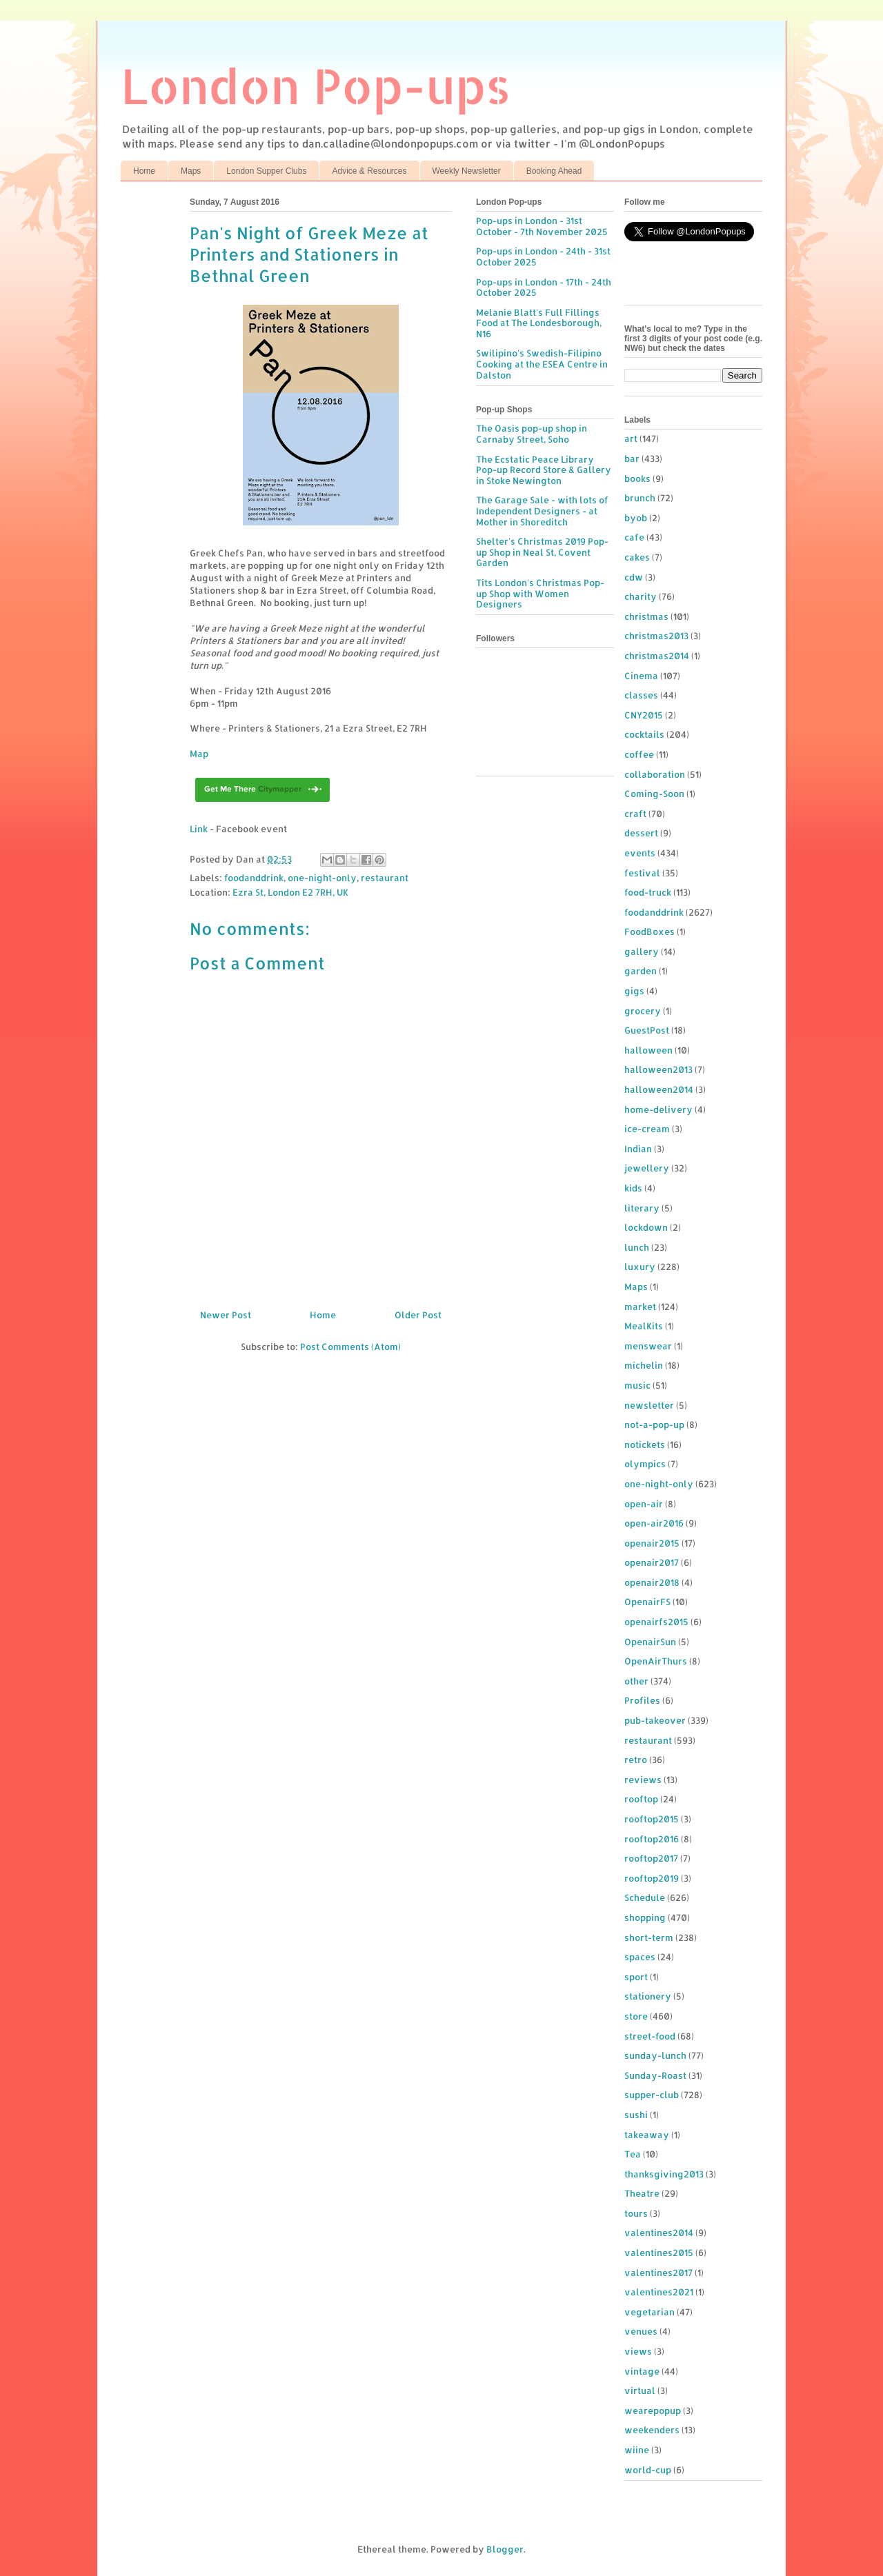 Image resolution: width=883 pixels, height=2576 pixels. I want to click on virtual, so click(639, 2390).